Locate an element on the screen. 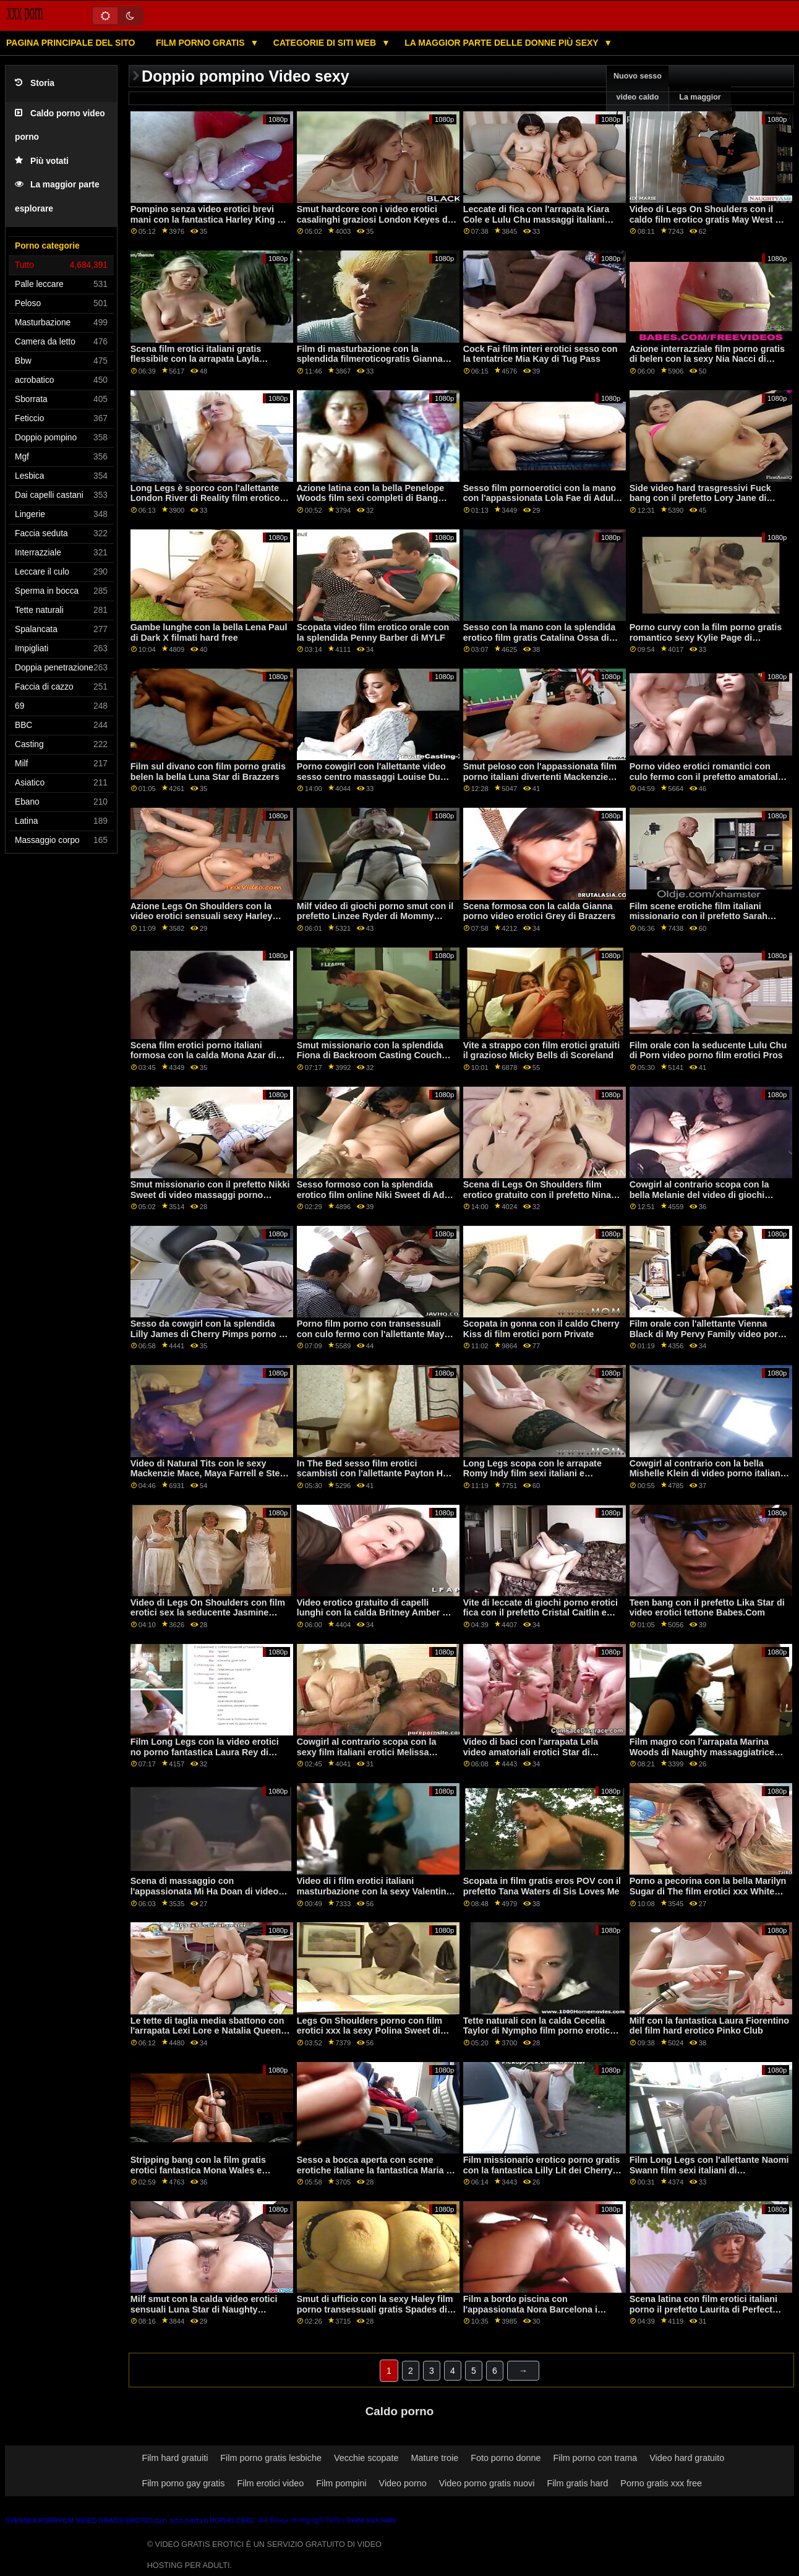 The width and height of the screenshot is (799, 2576). Milf smut con la calda video erotici sensuali Luna Star di Naughty America is located at coordinates (204, 2309).